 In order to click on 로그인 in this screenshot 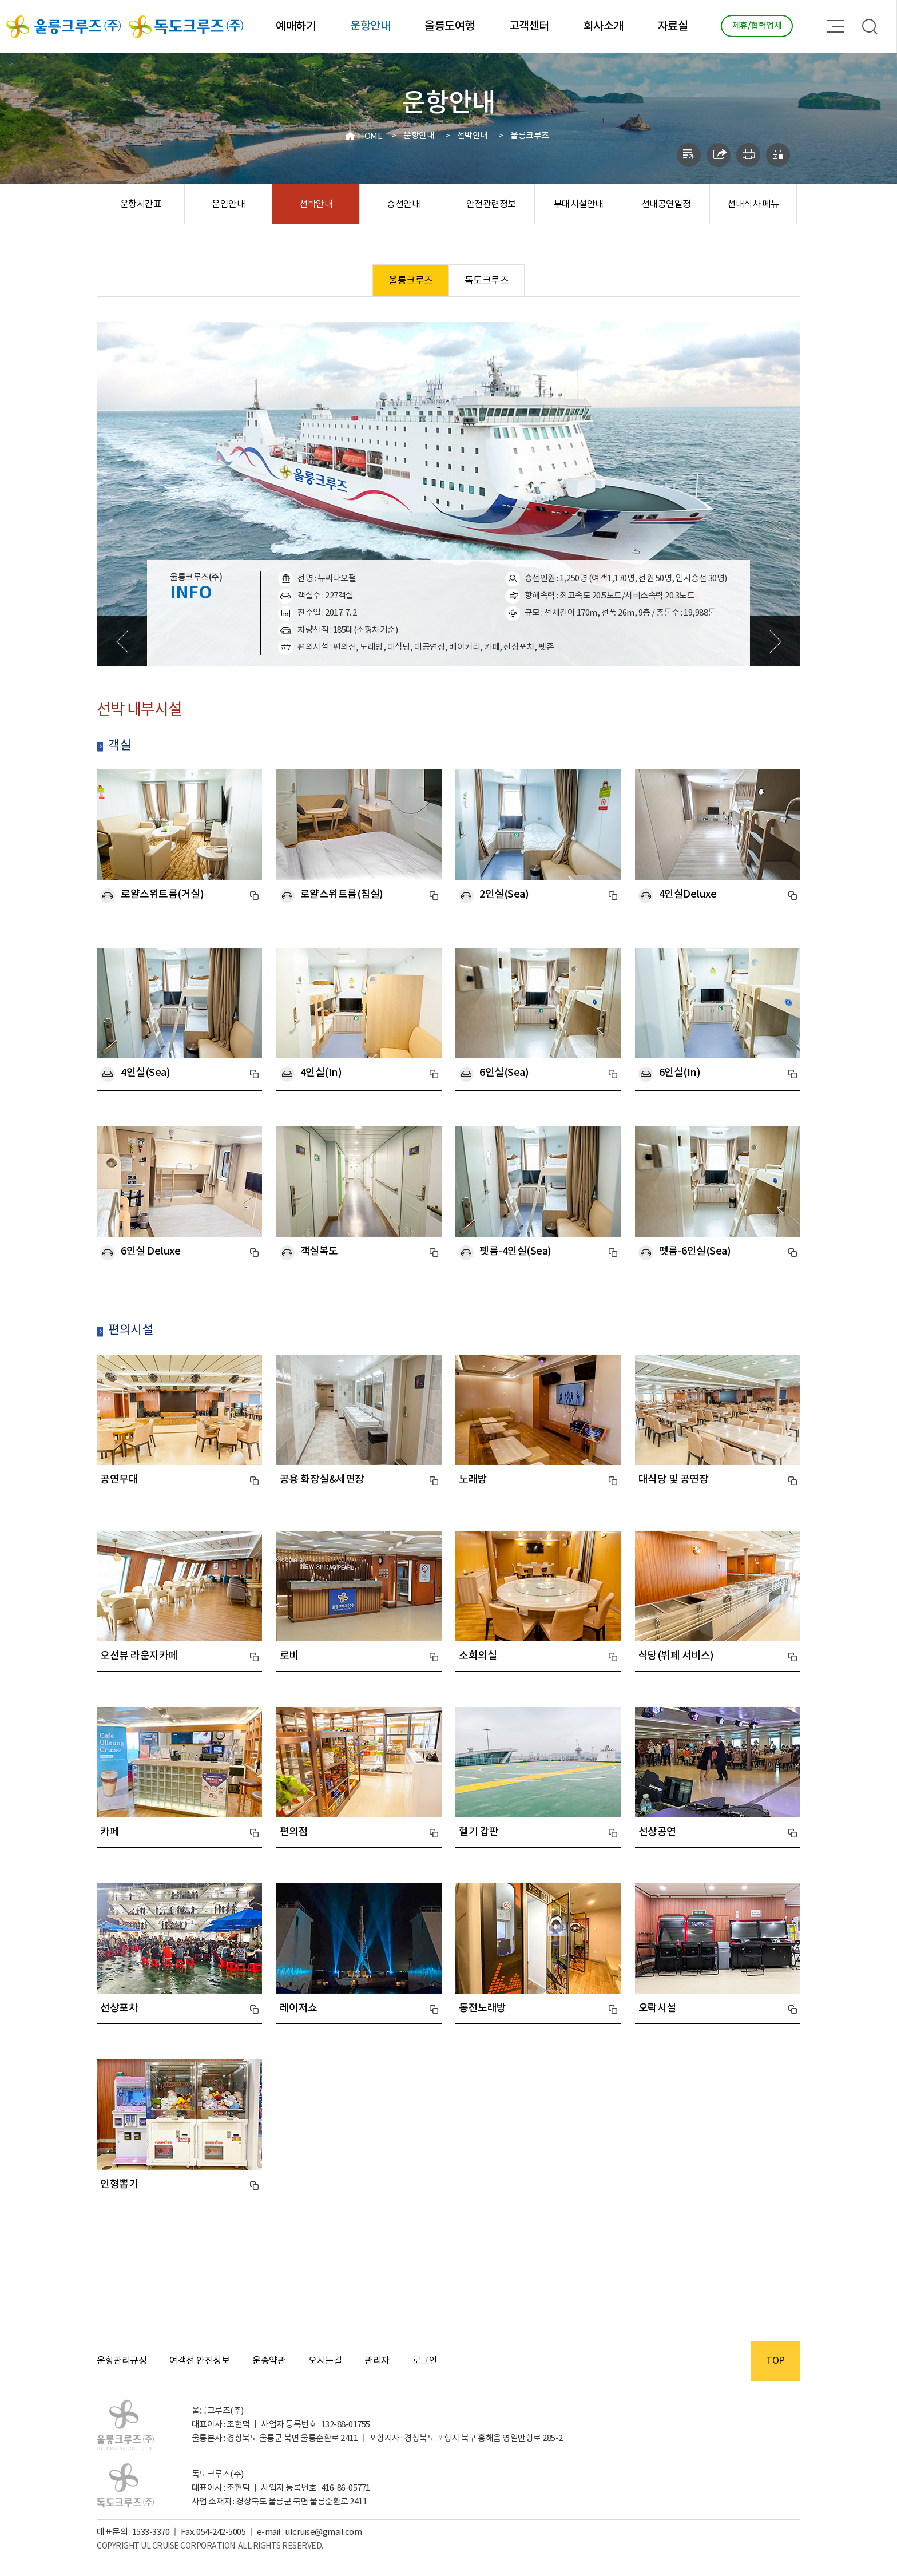, I will do `click(425, 2361)`.